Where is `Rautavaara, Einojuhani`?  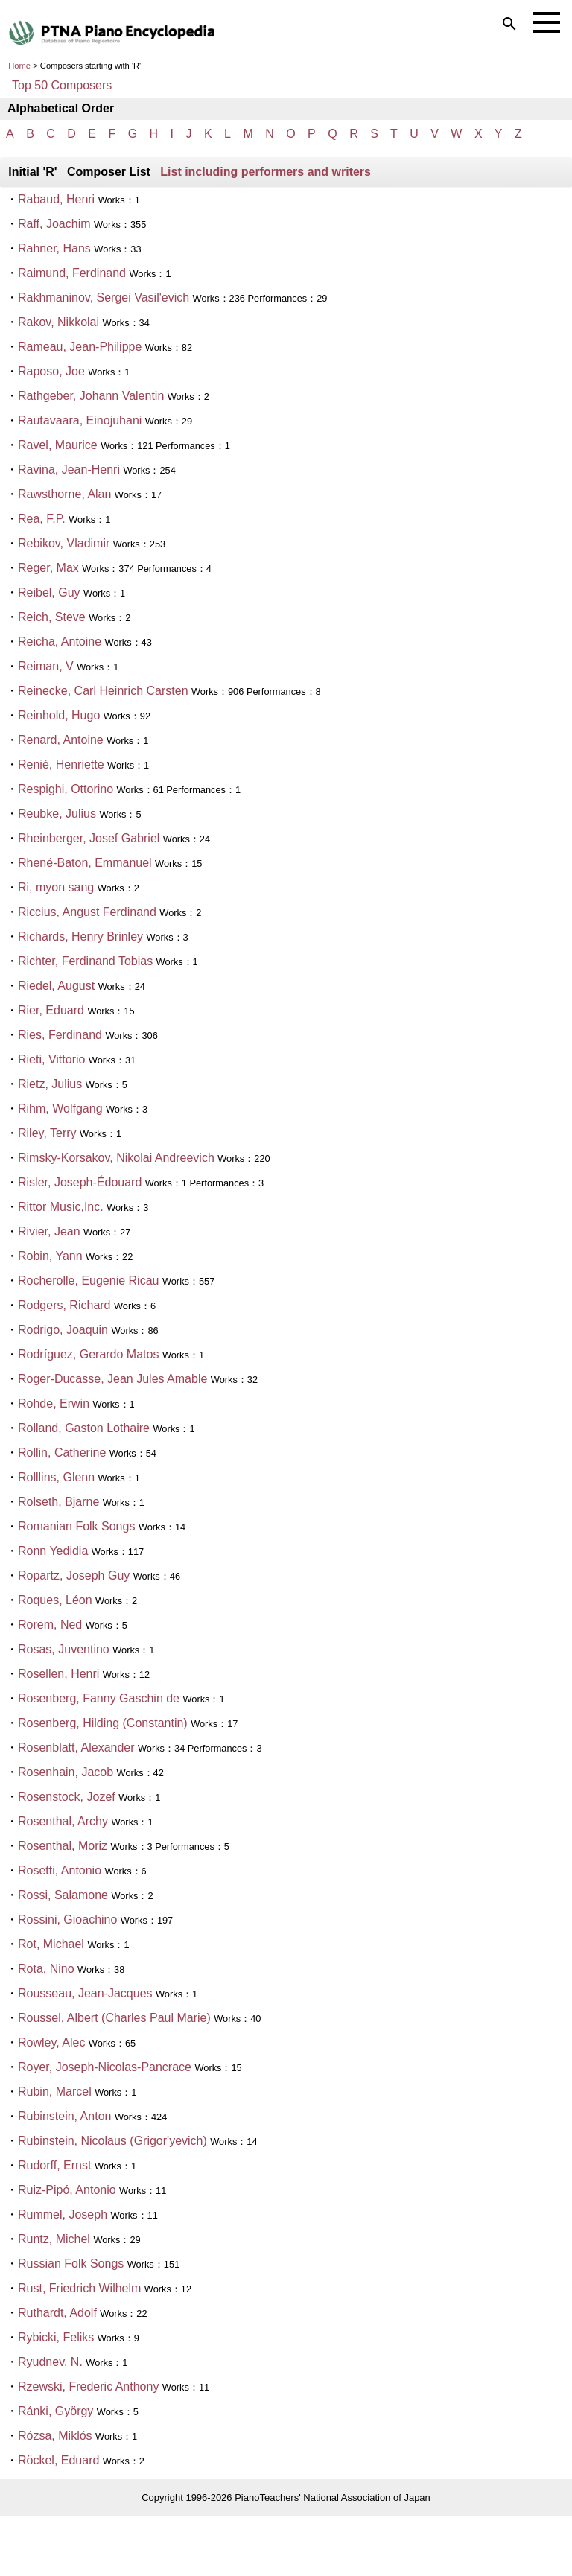
Rautavaara, Einojuhani is located at coordinates (80, 420).